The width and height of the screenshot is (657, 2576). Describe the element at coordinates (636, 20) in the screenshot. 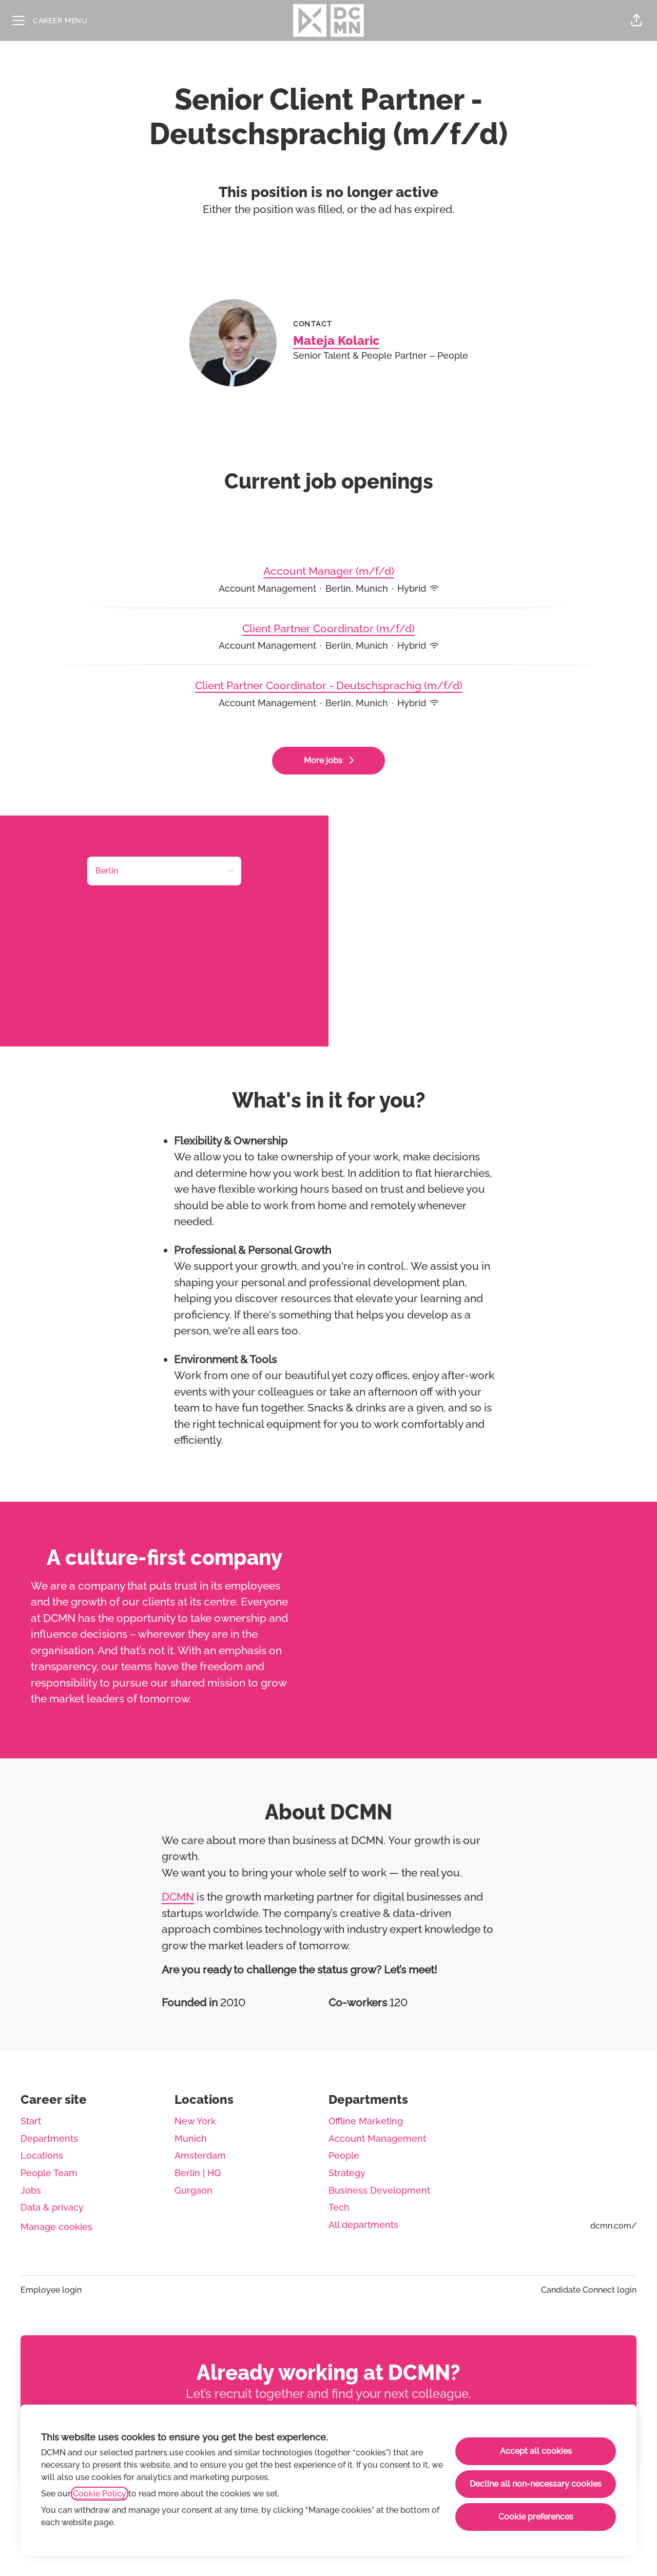

I see `[button]` at that location.